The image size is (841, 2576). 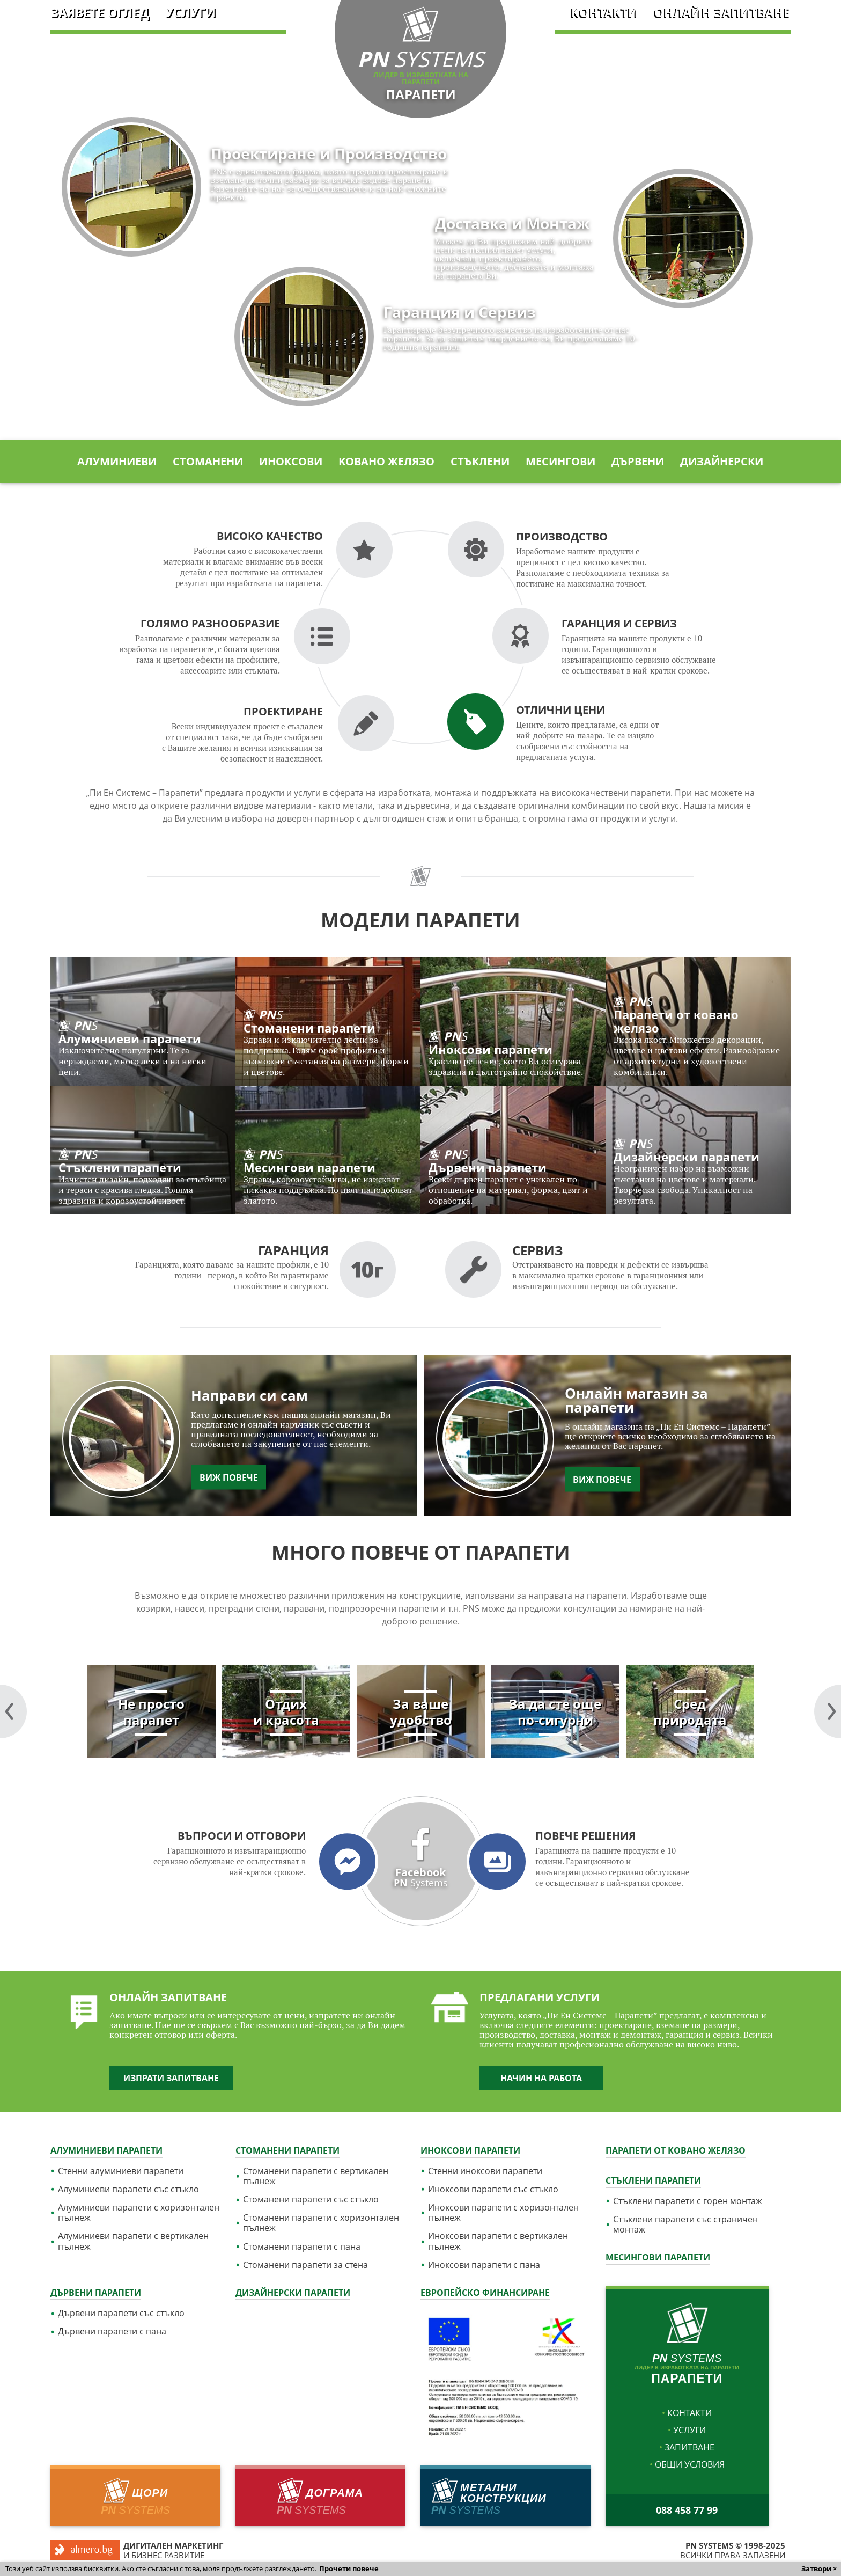 What do you see at coordinates (190, 12) in the screenshot?
I see `услуги` at bounding box center [190, 12].